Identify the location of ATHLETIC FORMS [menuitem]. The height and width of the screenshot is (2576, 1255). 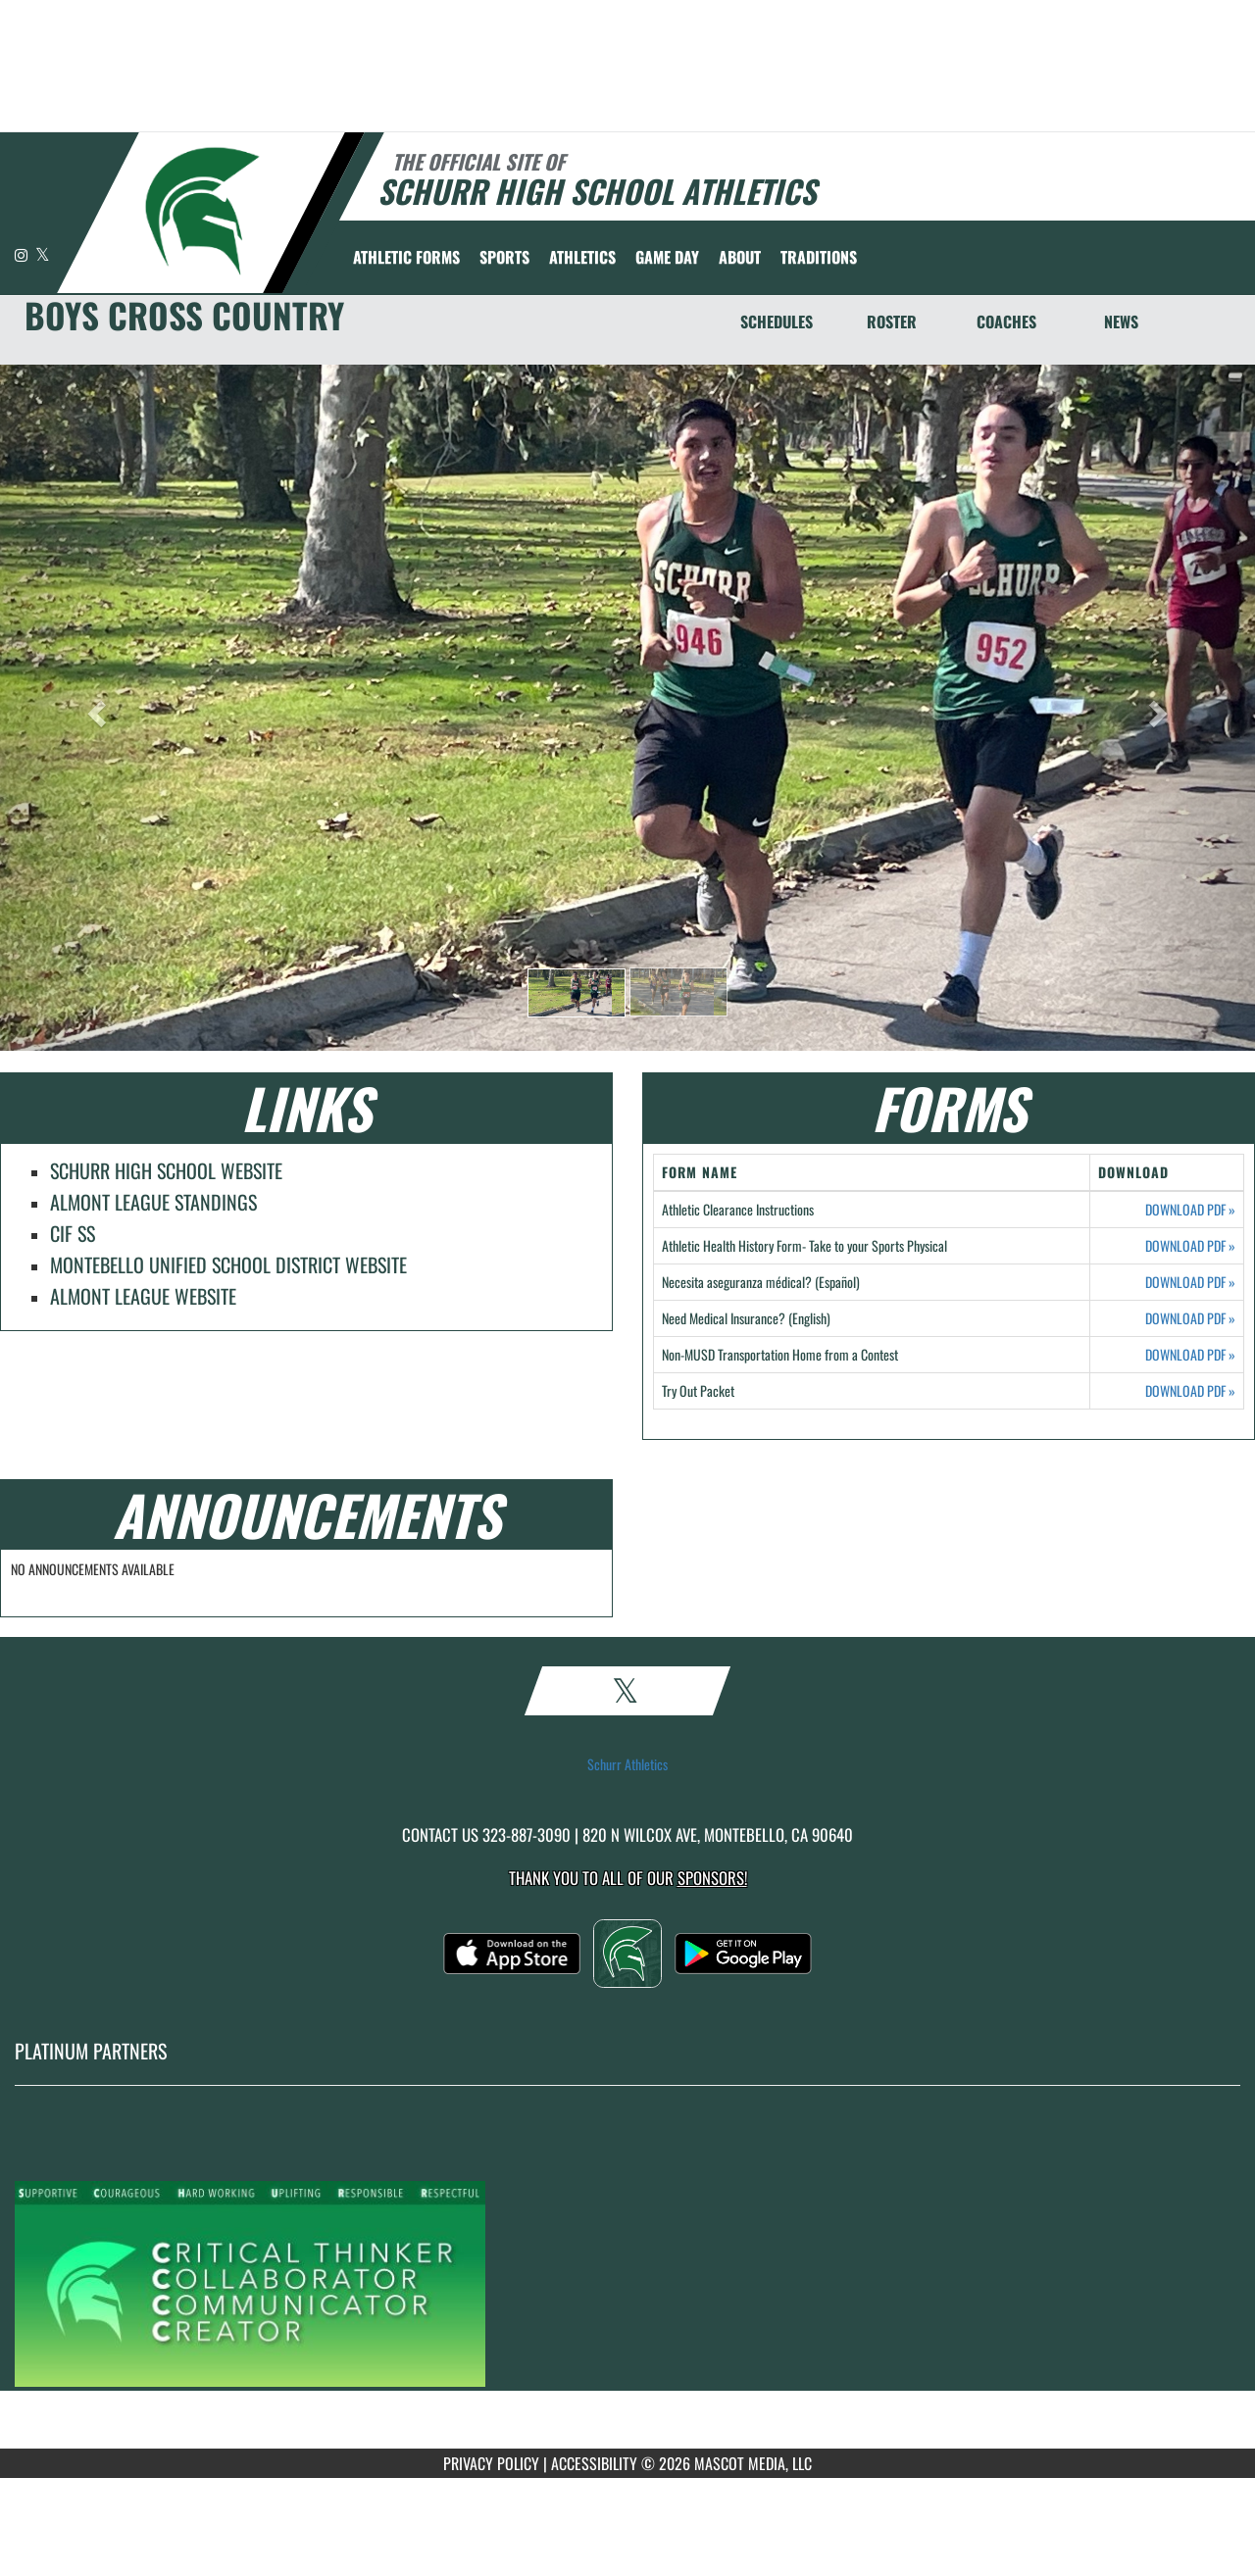
(406, 257).